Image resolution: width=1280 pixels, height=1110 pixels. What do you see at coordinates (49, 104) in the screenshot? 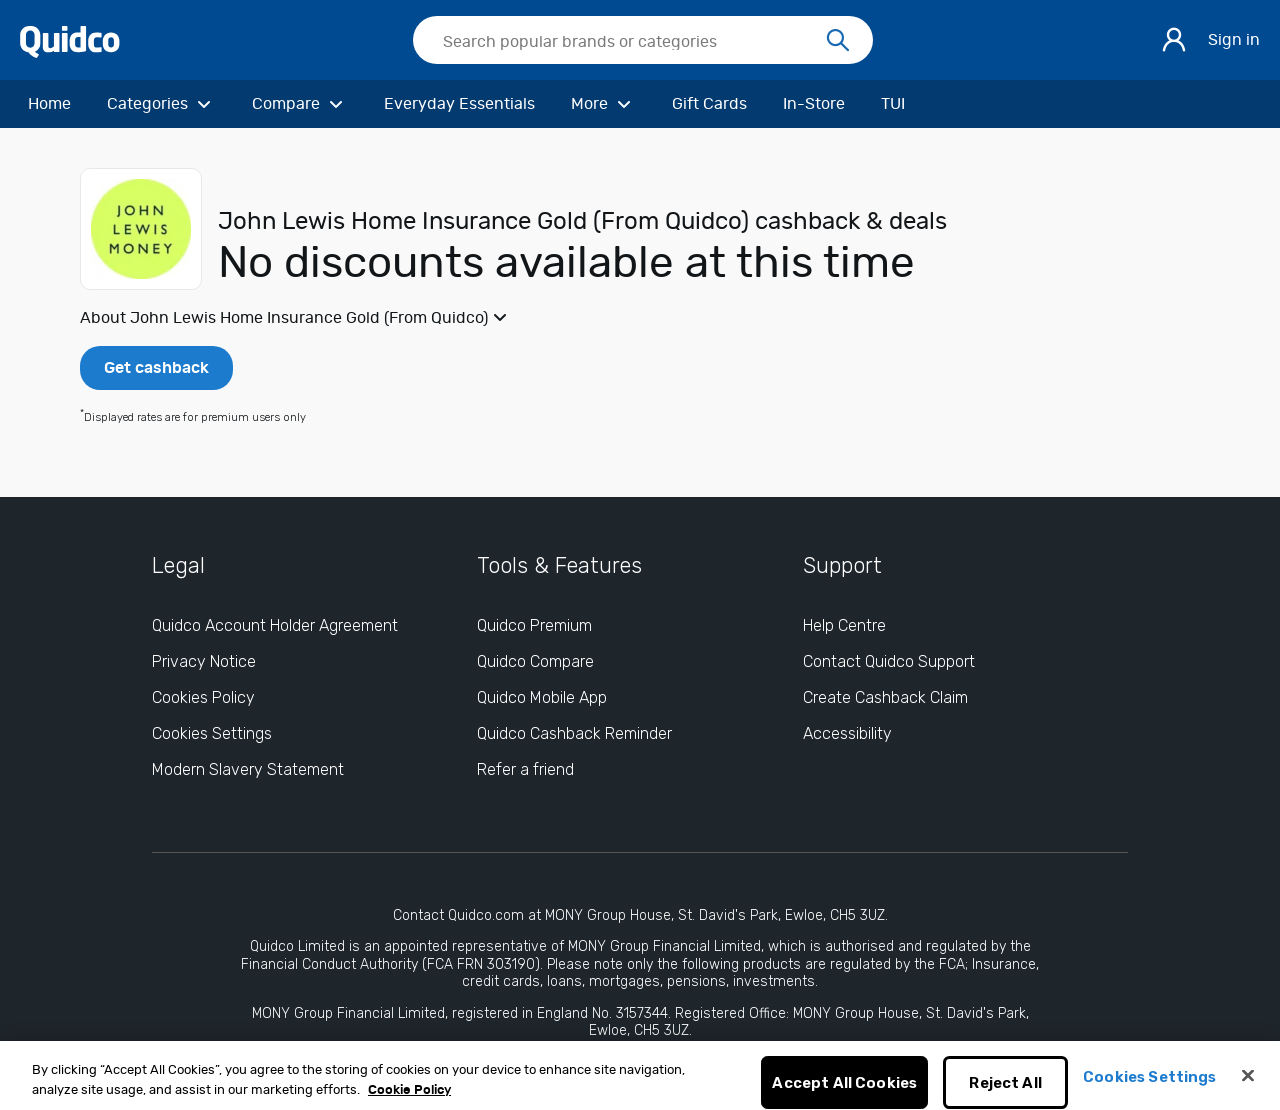
I see `[Home]` at bounding box center [49, 104].